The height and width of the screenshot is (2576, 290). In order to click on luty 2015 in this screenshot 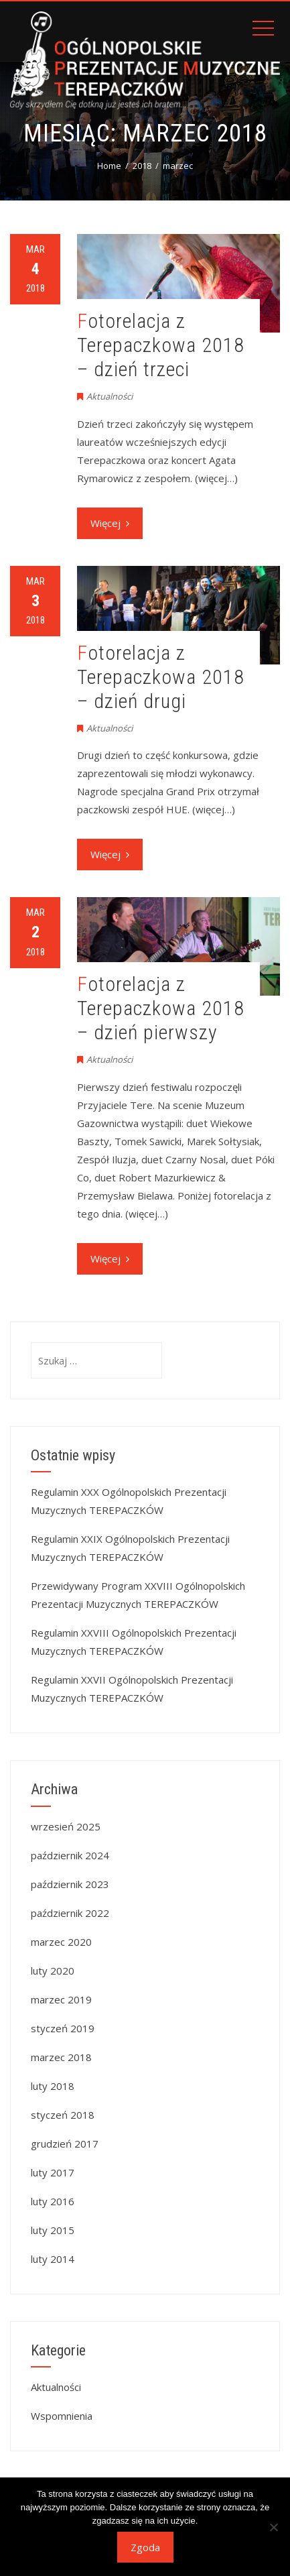, I will do `click(52, 2230)`.